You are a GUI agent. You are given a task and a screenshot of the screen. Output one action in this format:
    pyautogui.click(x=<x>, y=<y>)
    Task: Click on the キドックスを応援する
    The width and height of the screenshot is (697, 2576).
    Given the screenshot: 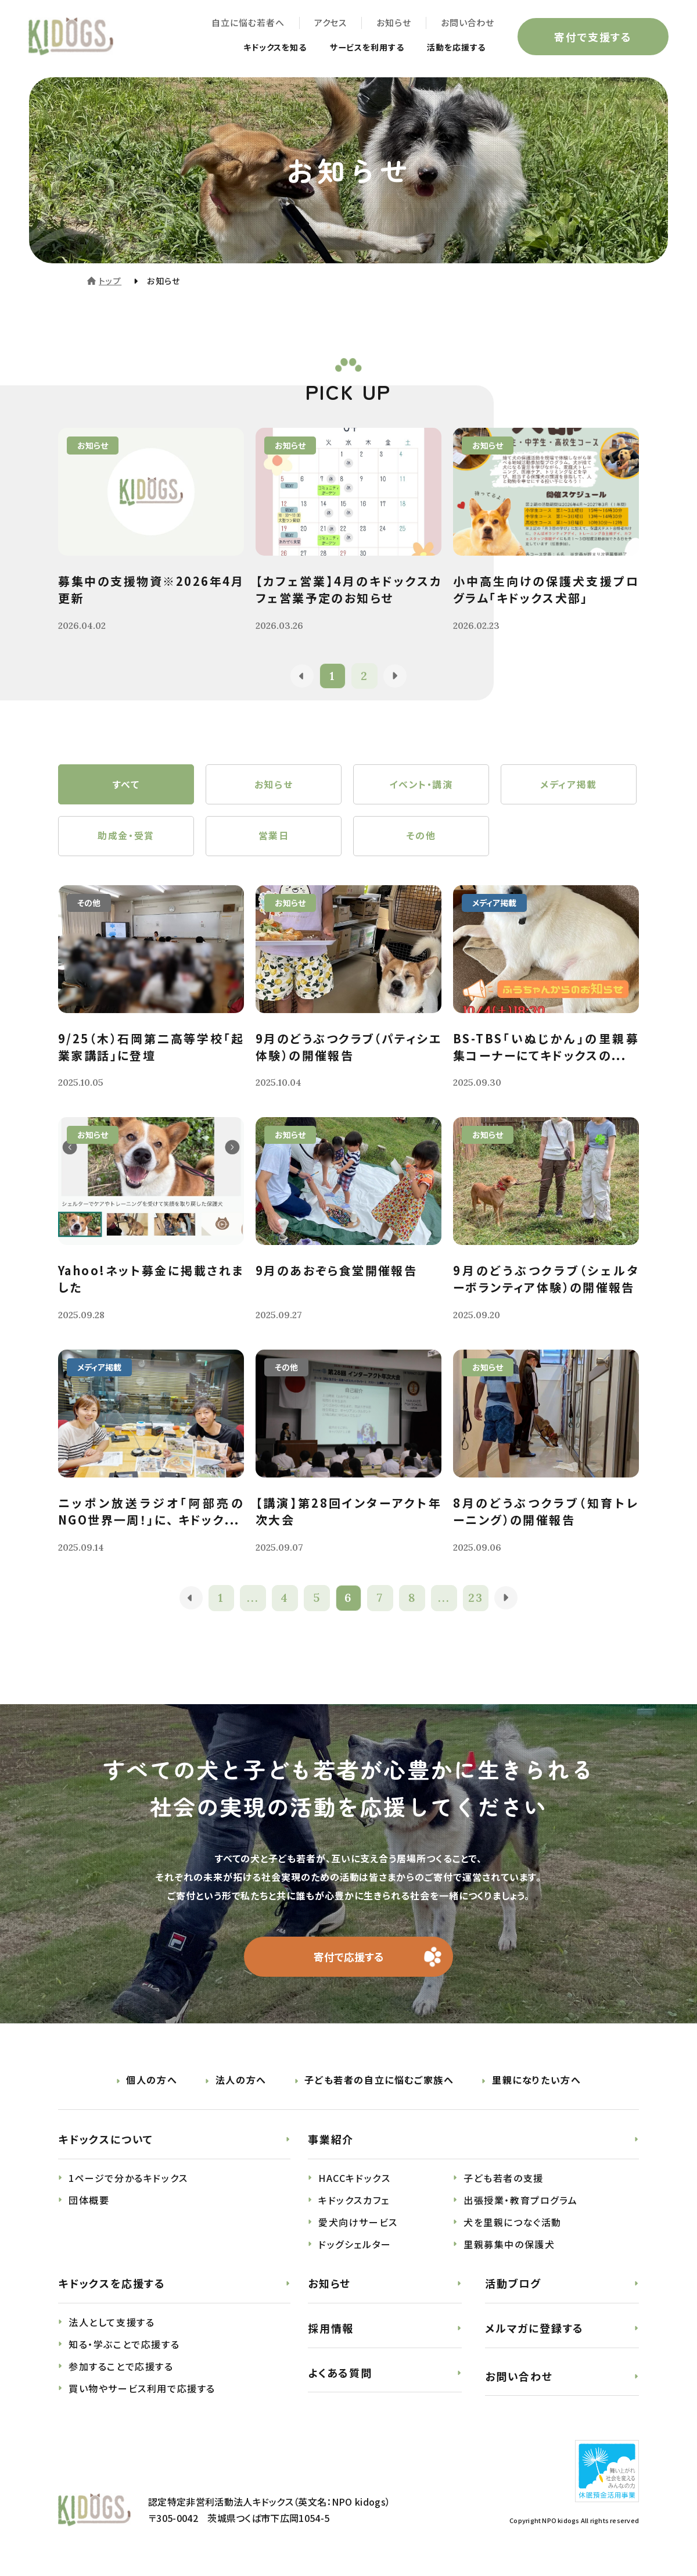 What is the action you would take?
    pyautogui.click(x=112, y=2286)
    